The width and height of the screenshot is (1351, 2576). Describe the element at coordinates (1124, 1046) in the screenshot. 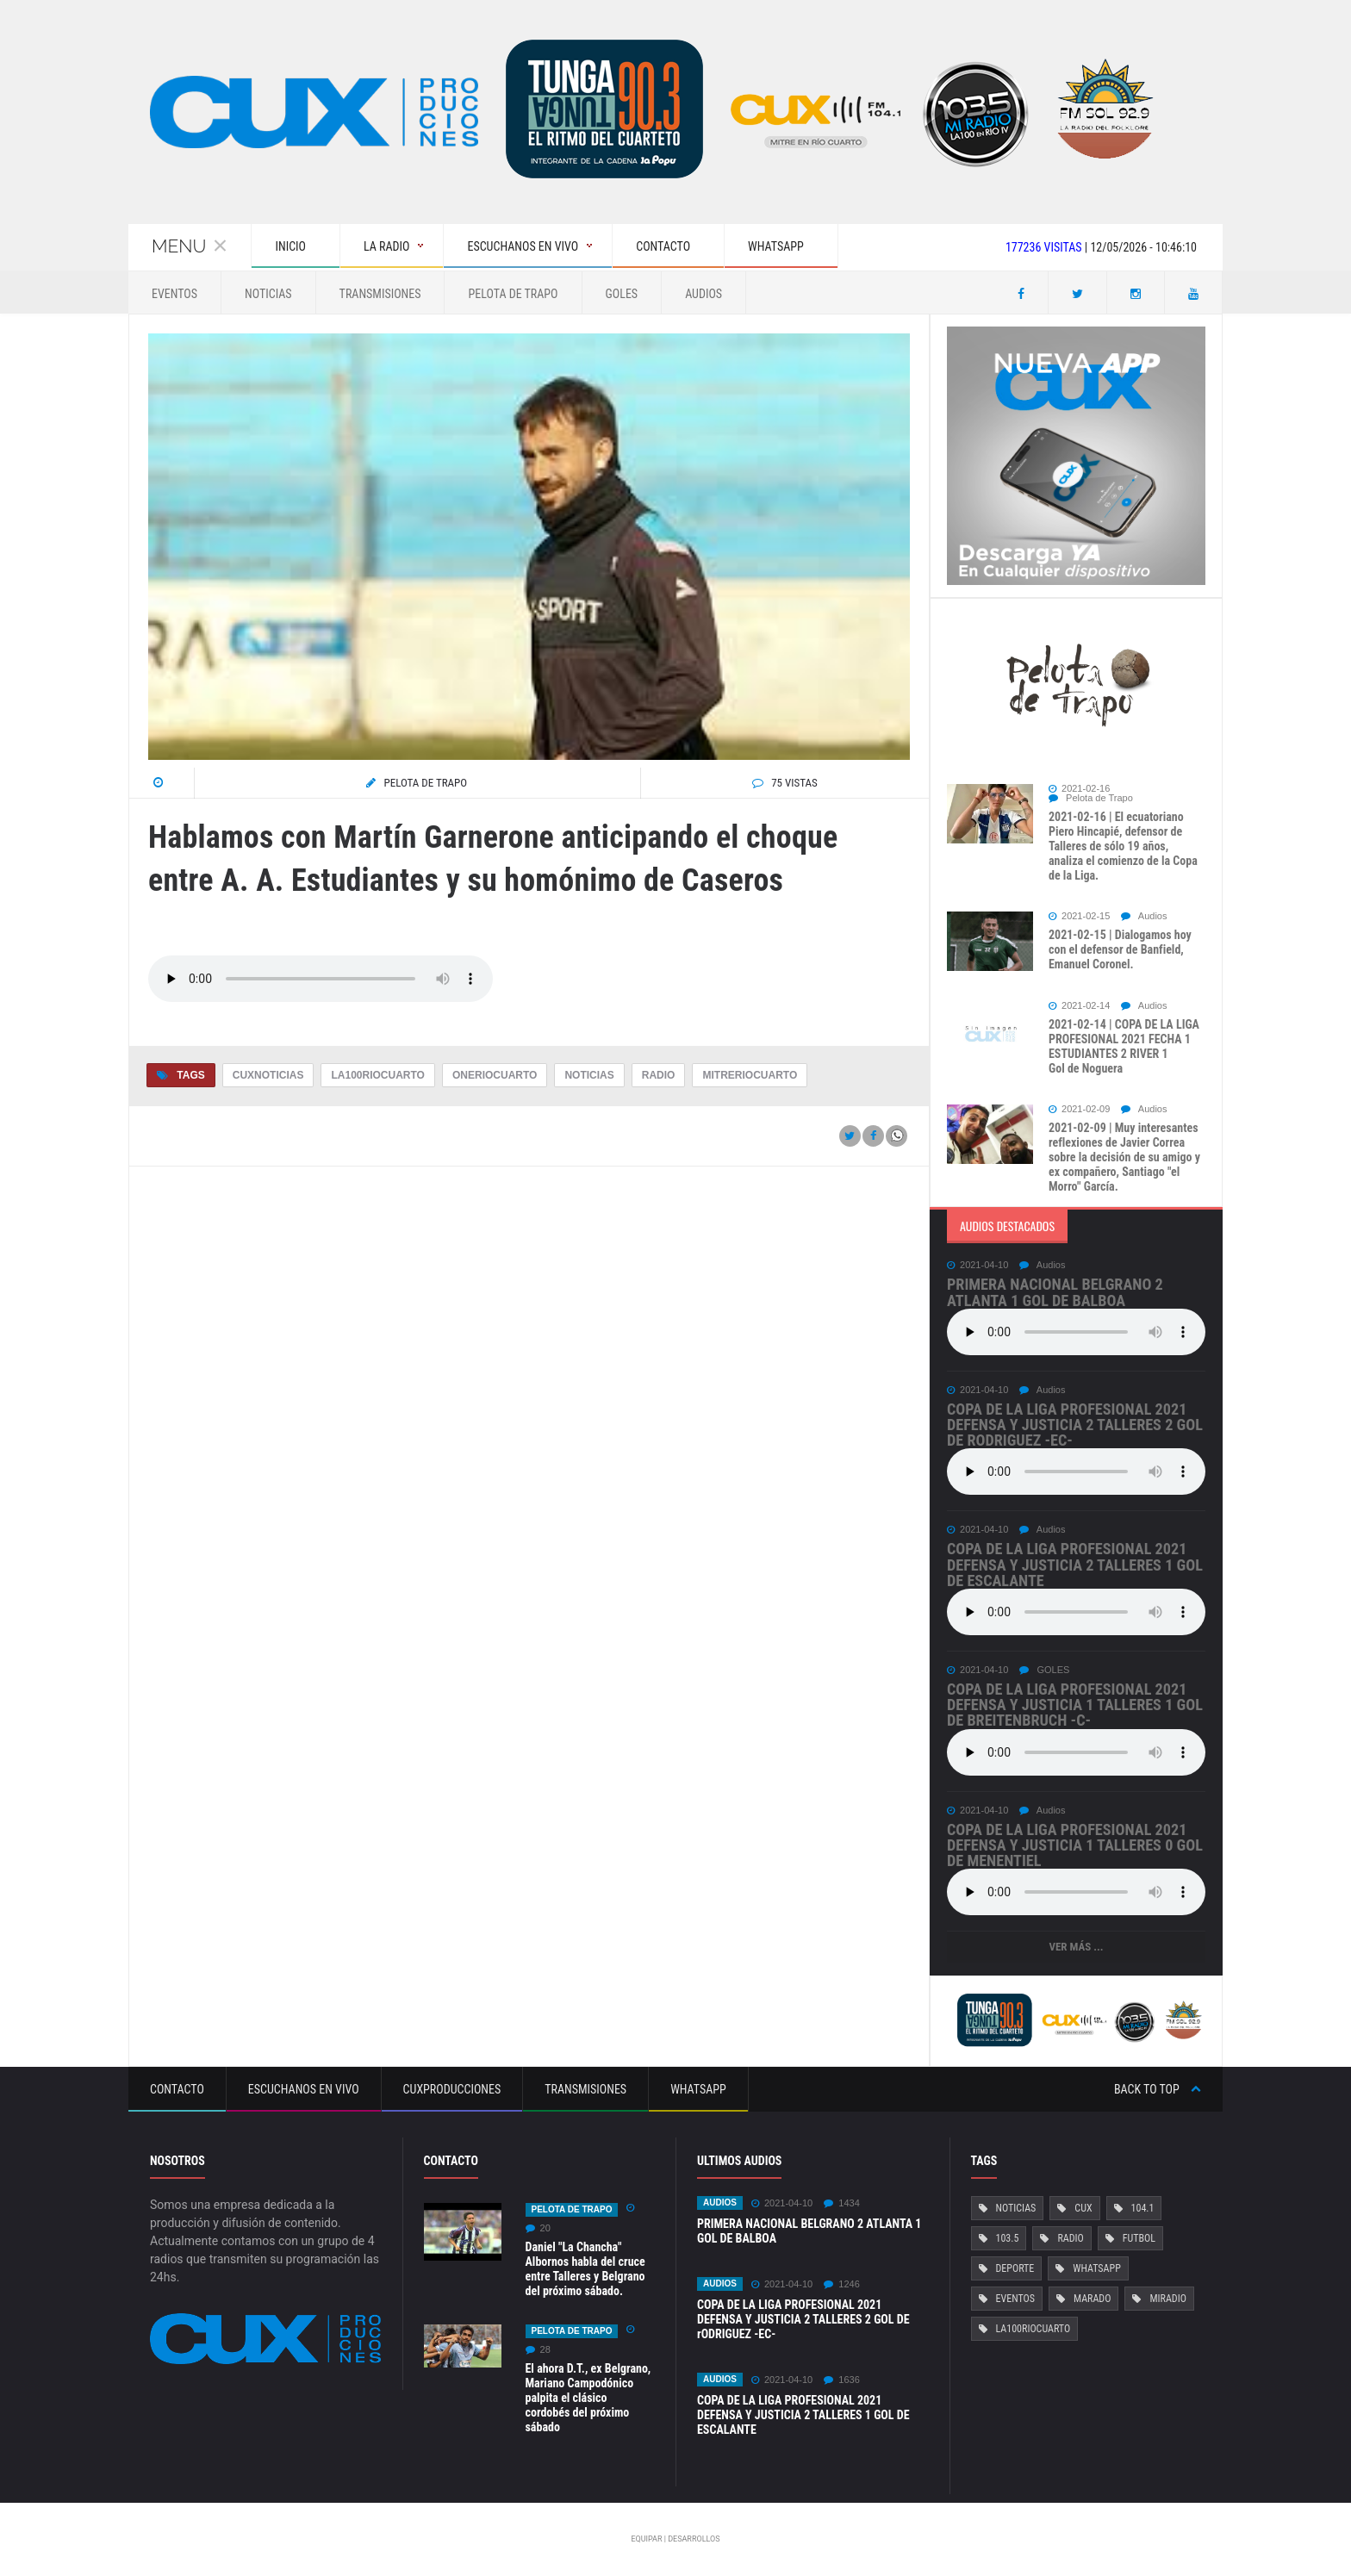

I see `2021-02-14 | COPA DE LA LIGA PROFESIONAL 2021 FECHA 1 ESTUDIANTES 2 RIVER 1 Gol de Noguera` at that location.